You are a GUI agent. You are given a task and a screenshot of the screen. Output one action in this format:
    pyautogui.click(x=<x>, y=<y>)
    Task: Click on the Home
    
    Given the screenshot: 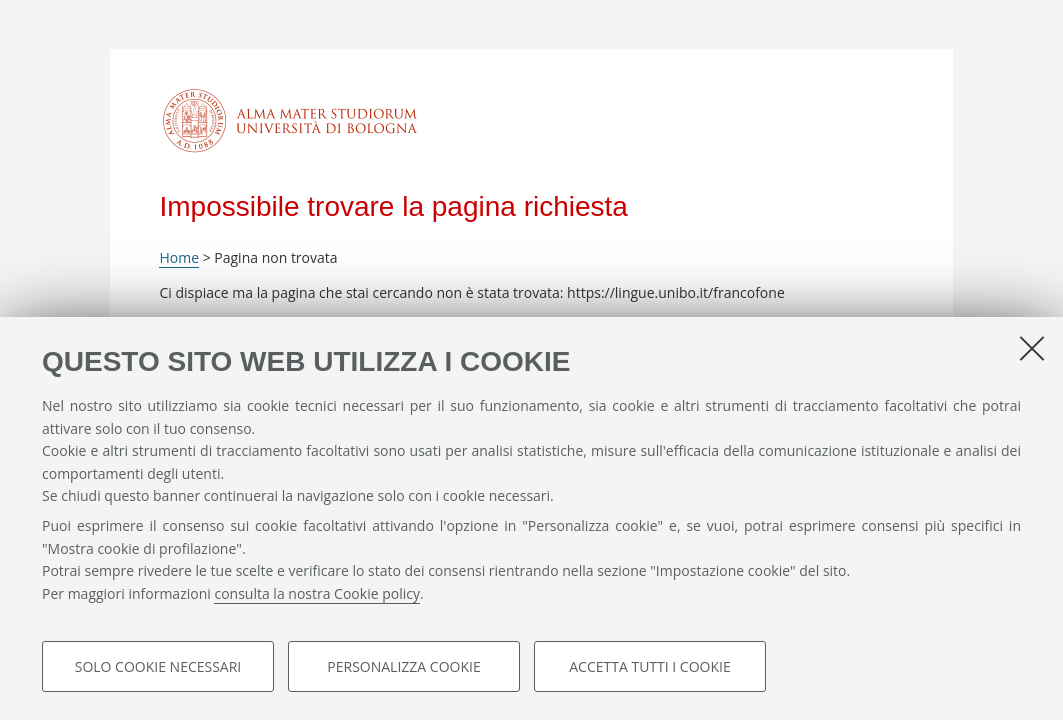 What is the action you would take?
    pyautogui.click(x=179, y=257)
    